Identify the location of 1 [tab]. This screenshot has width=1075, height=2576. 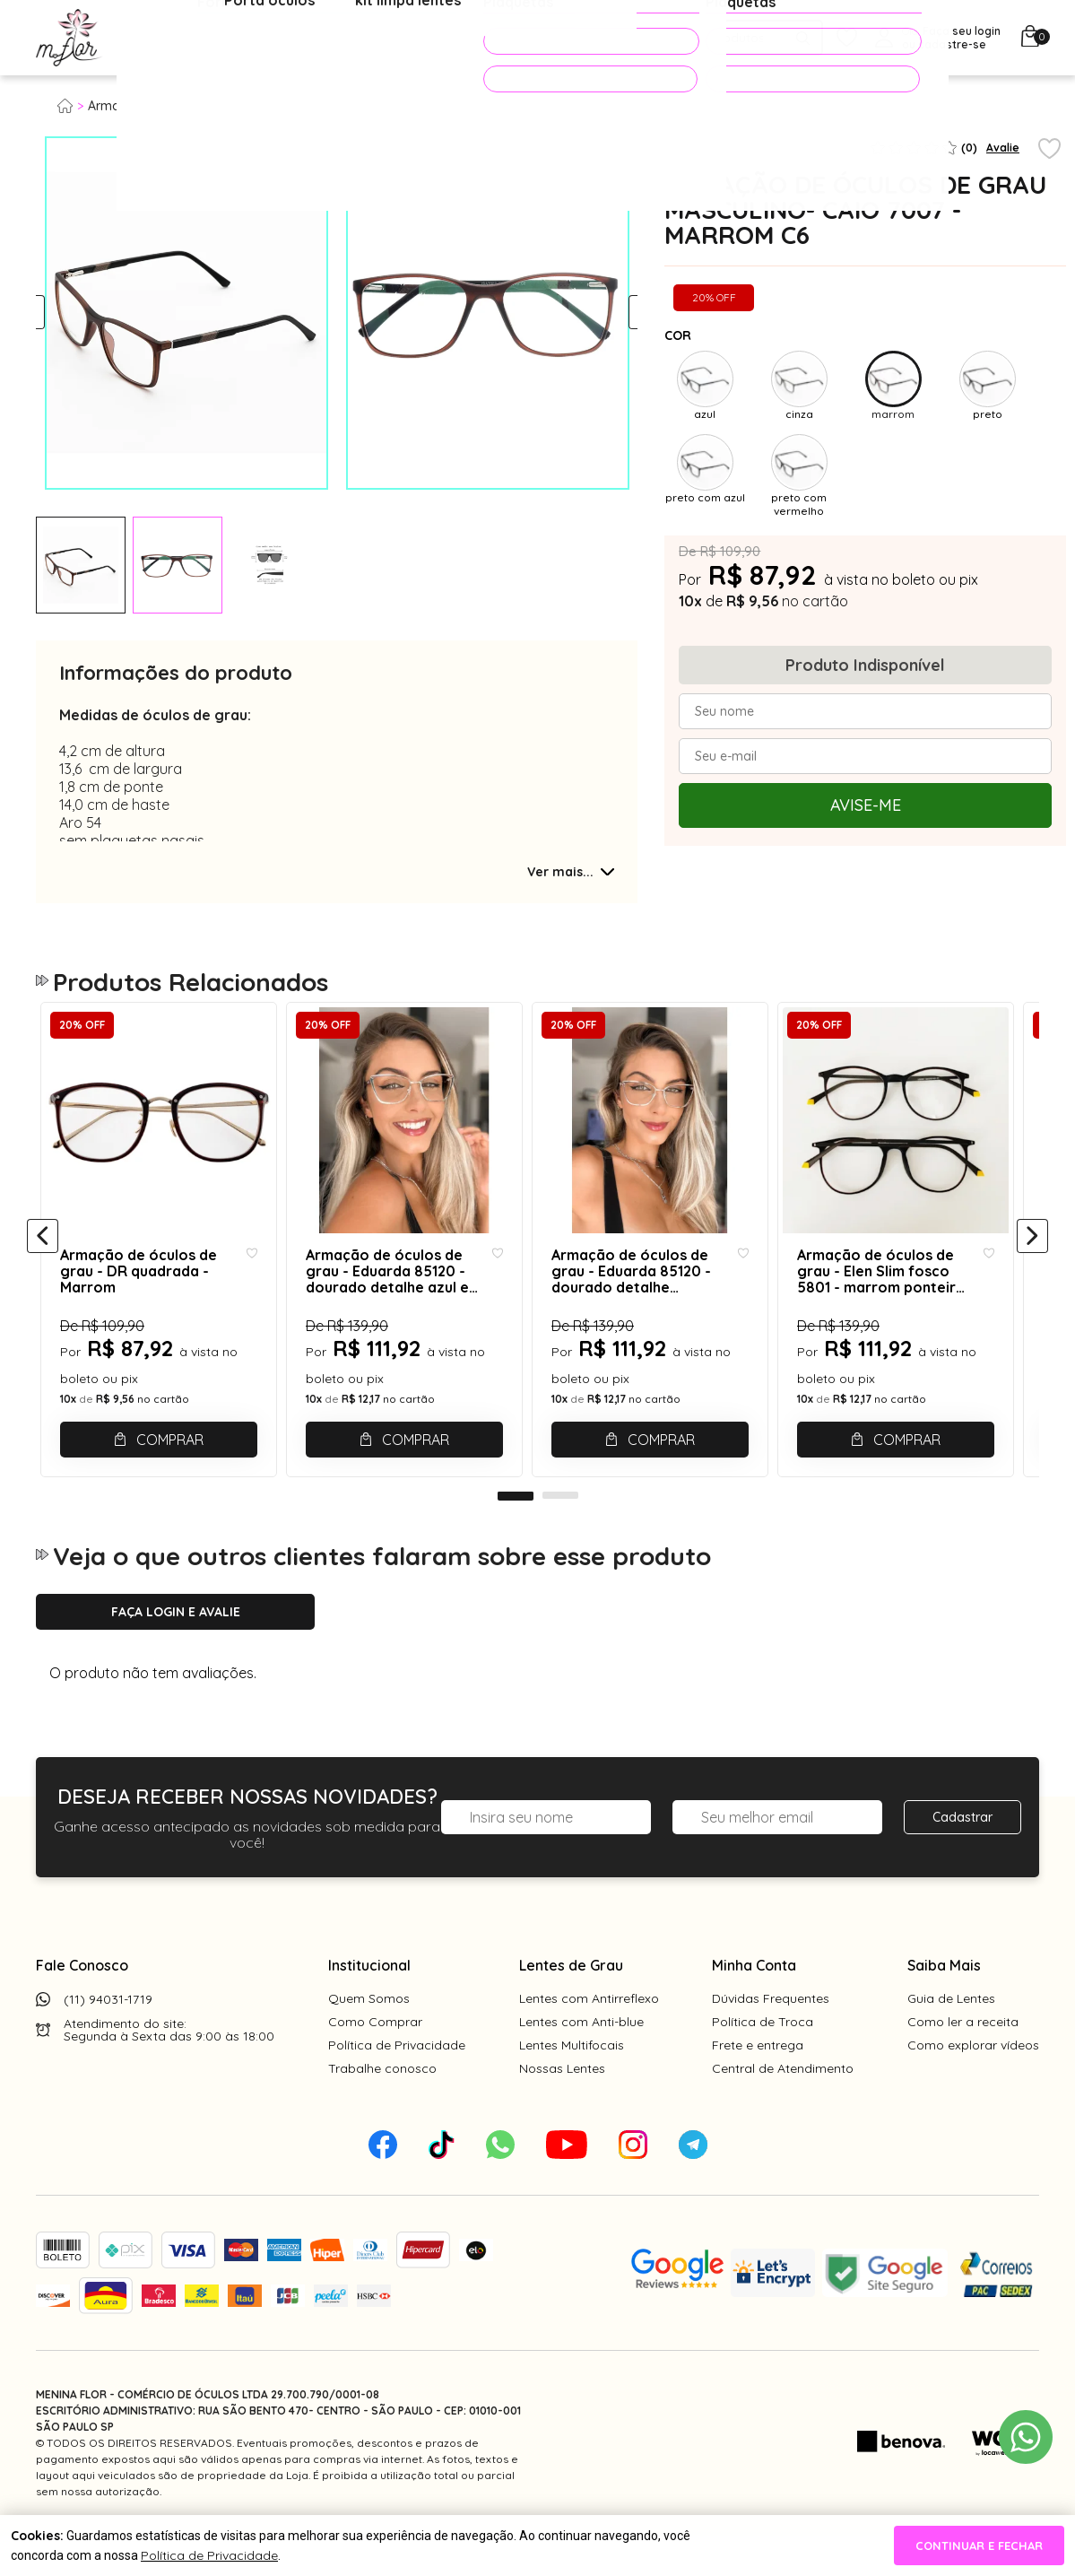
(515, 1536).